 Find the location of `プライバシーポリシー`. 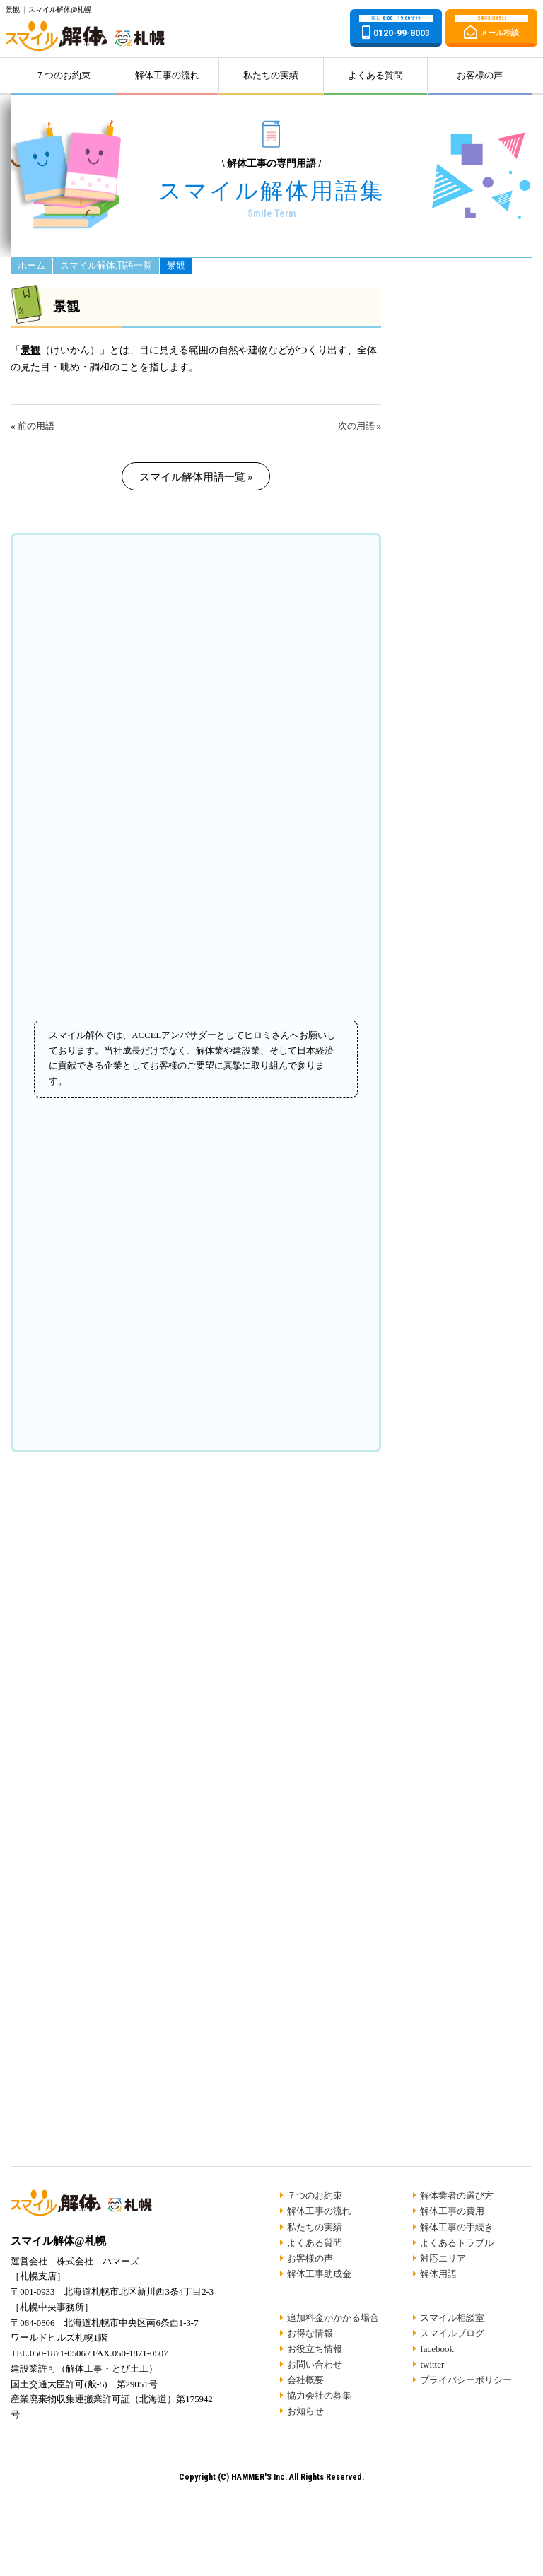

プライバシーポリシー is located at coordinates (466, 2380).